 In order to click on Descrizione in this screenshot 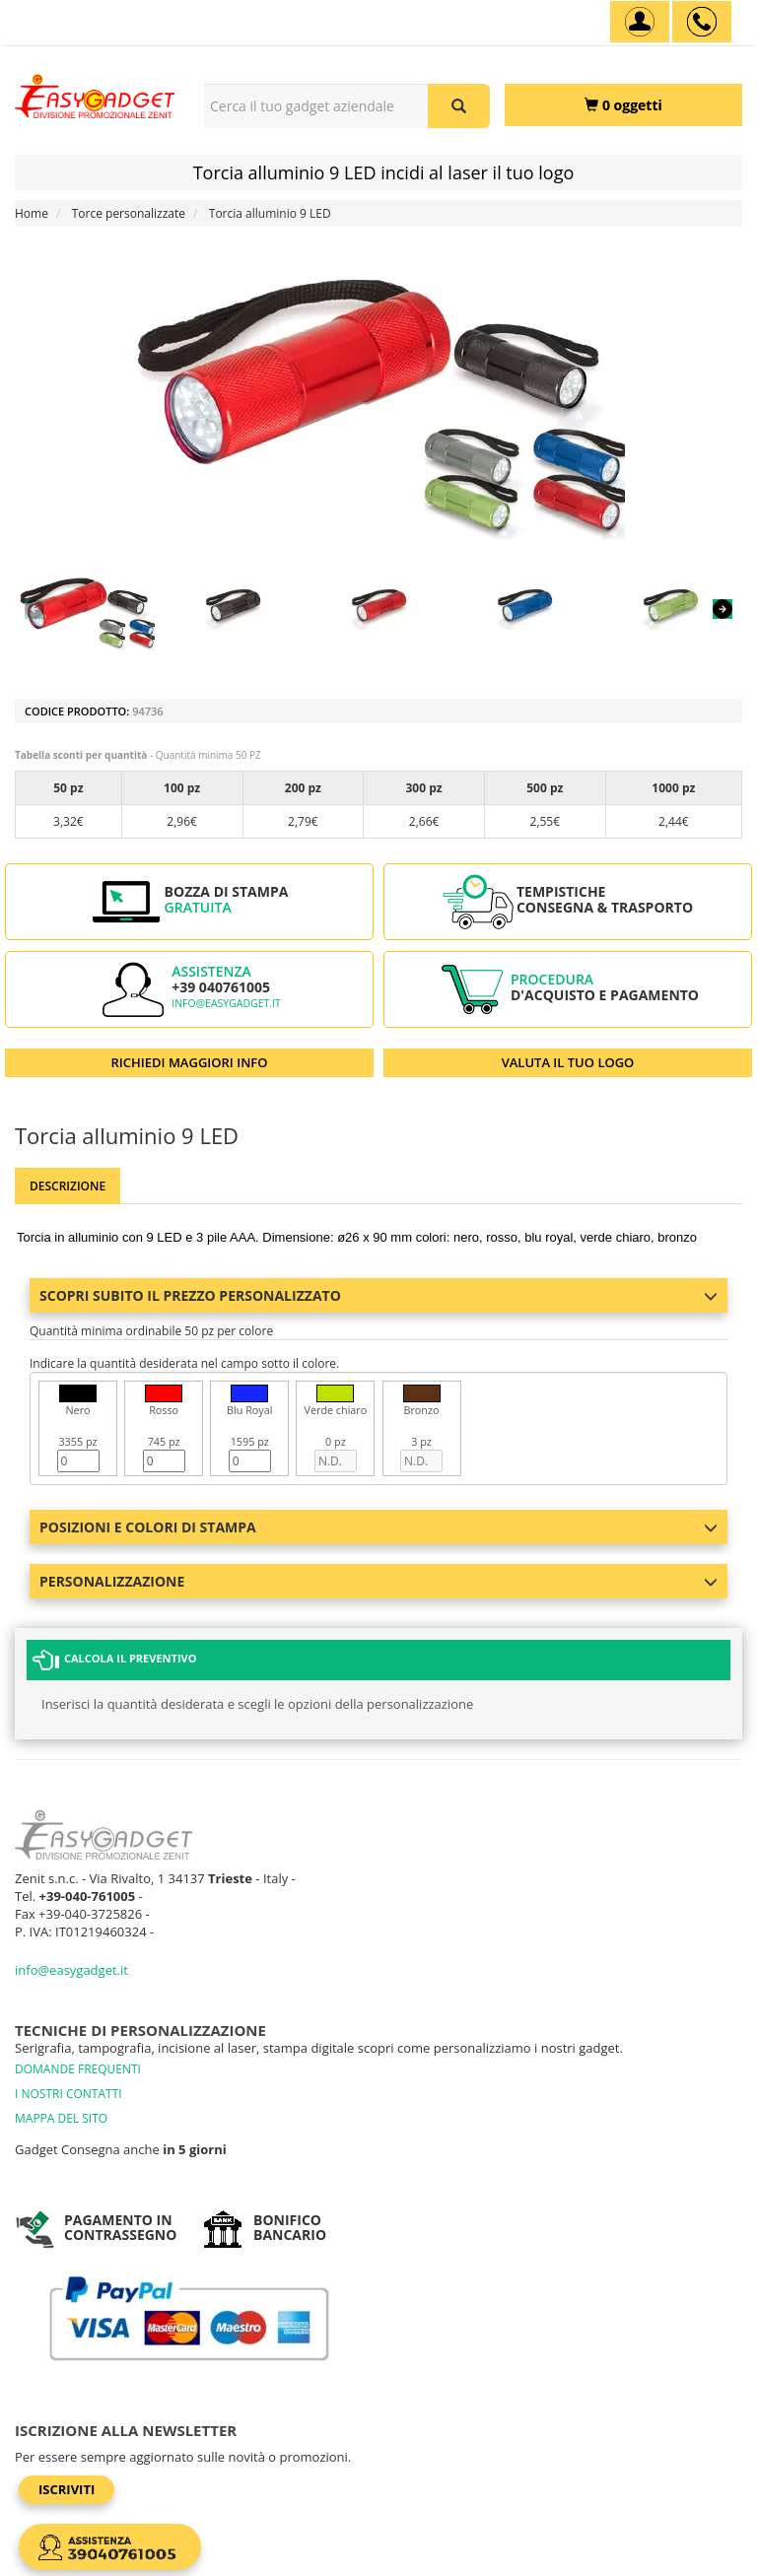, I will do `click(67, 1186)`.